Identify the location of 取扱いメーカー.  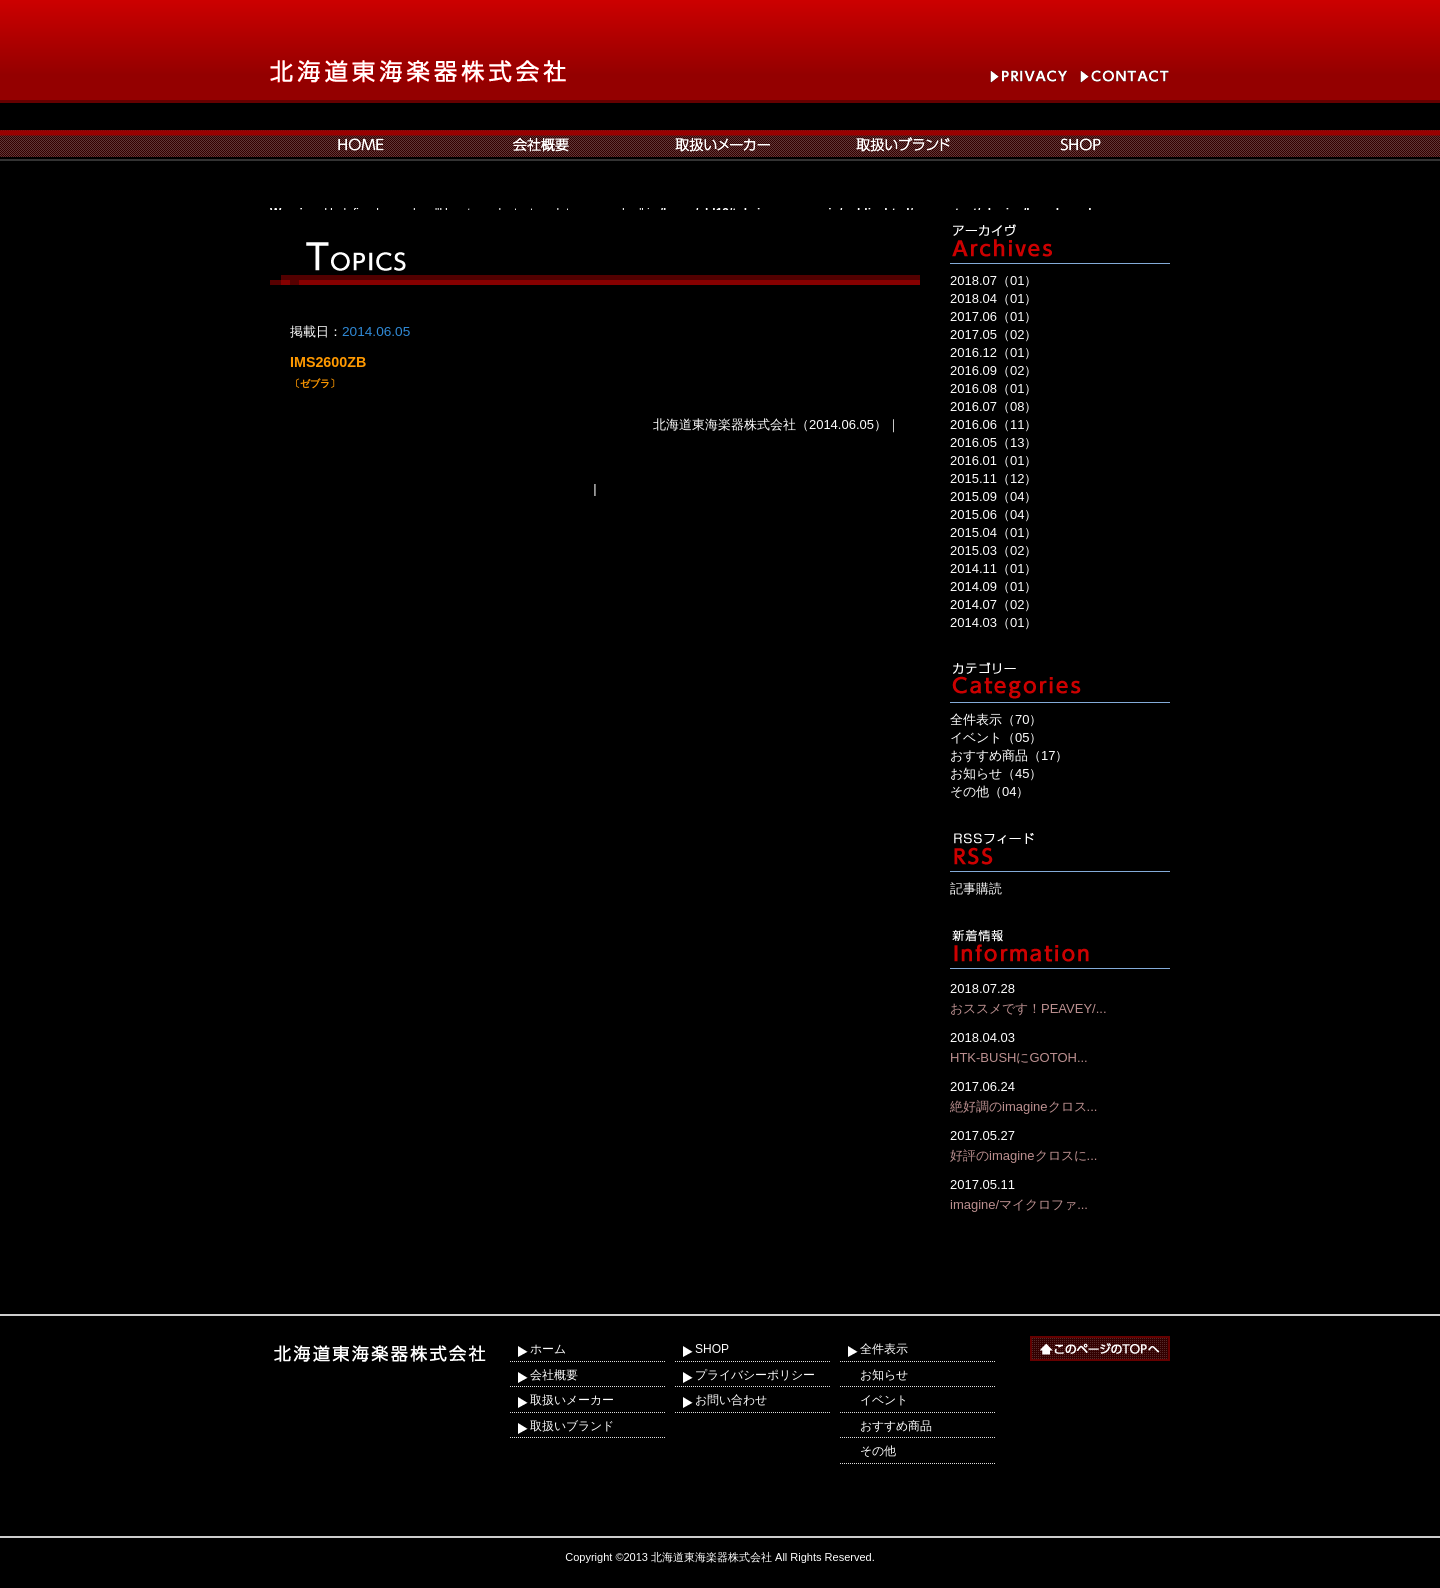
(572, 1400).